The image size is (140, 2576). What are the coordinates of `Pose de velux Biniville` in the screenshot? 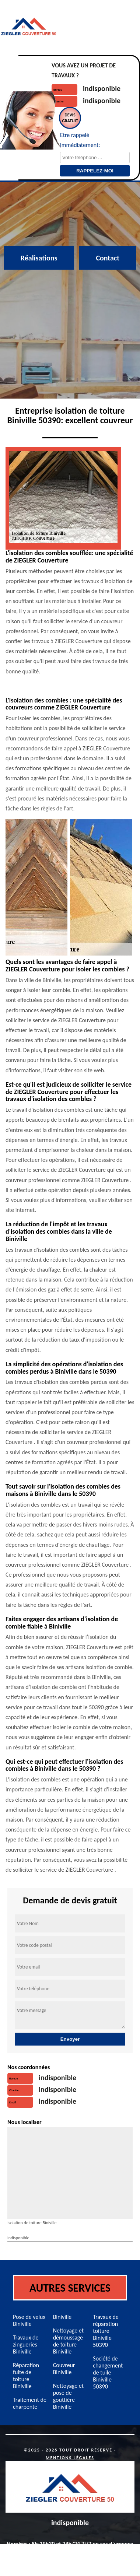 It's located at (29, 2320).